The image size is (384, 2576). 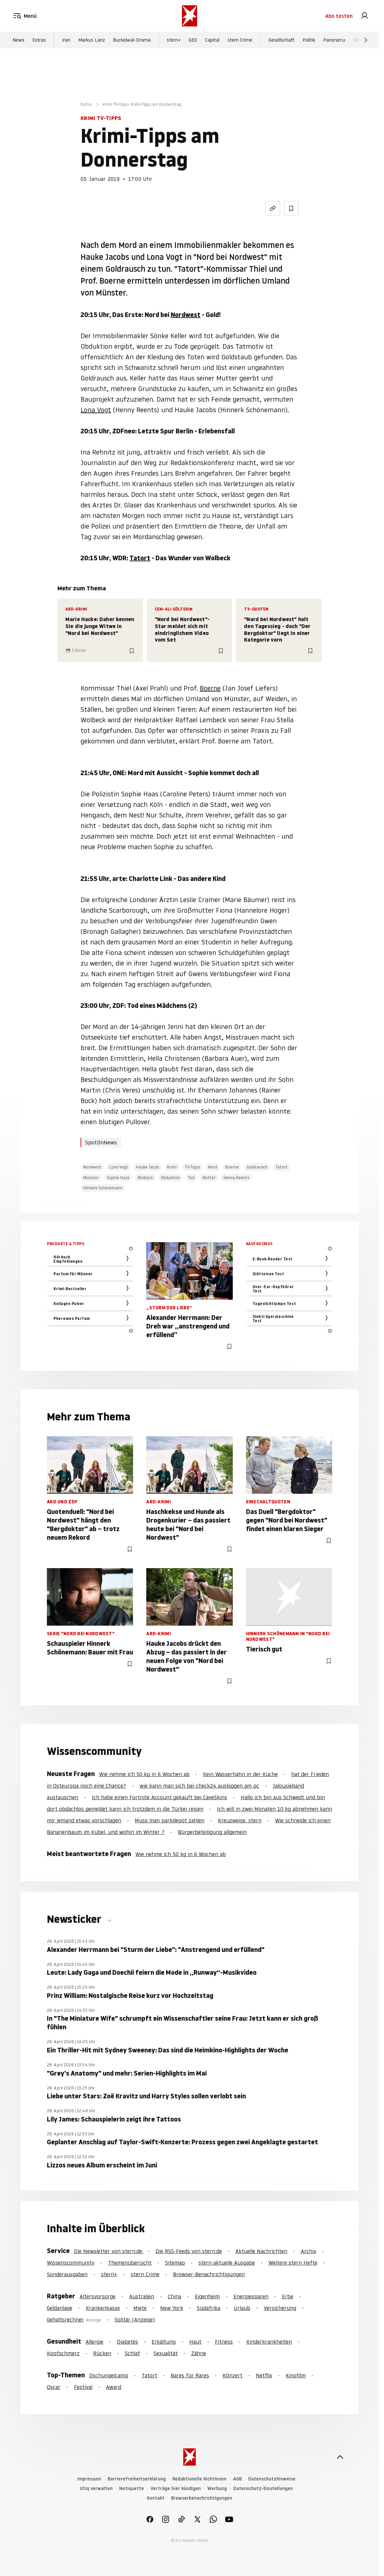 What do you see at coordinates (210, 688) in the screenshot?
I see `Boerne` at bounding box center [210, 688].